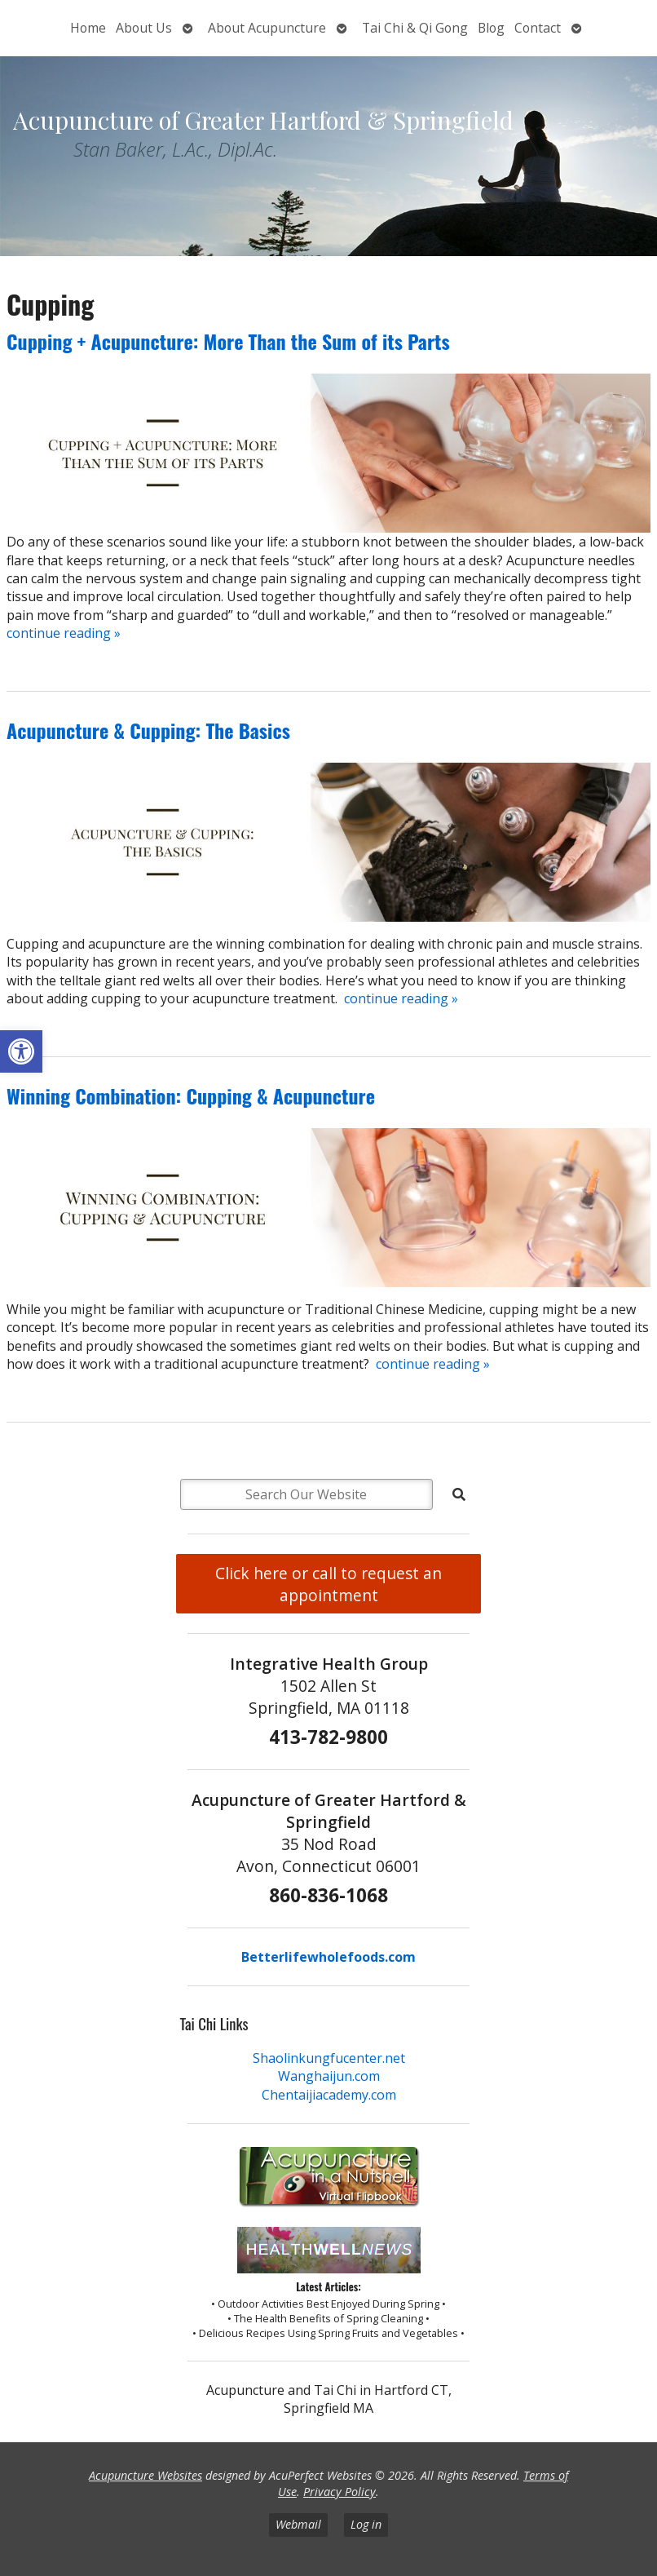 This screenshot has width=657, height=2576. What do you see at coordinates (145, 2475) in the screenshot?
I see `Acupuncture Websites` at bounding box center [145, 2475].